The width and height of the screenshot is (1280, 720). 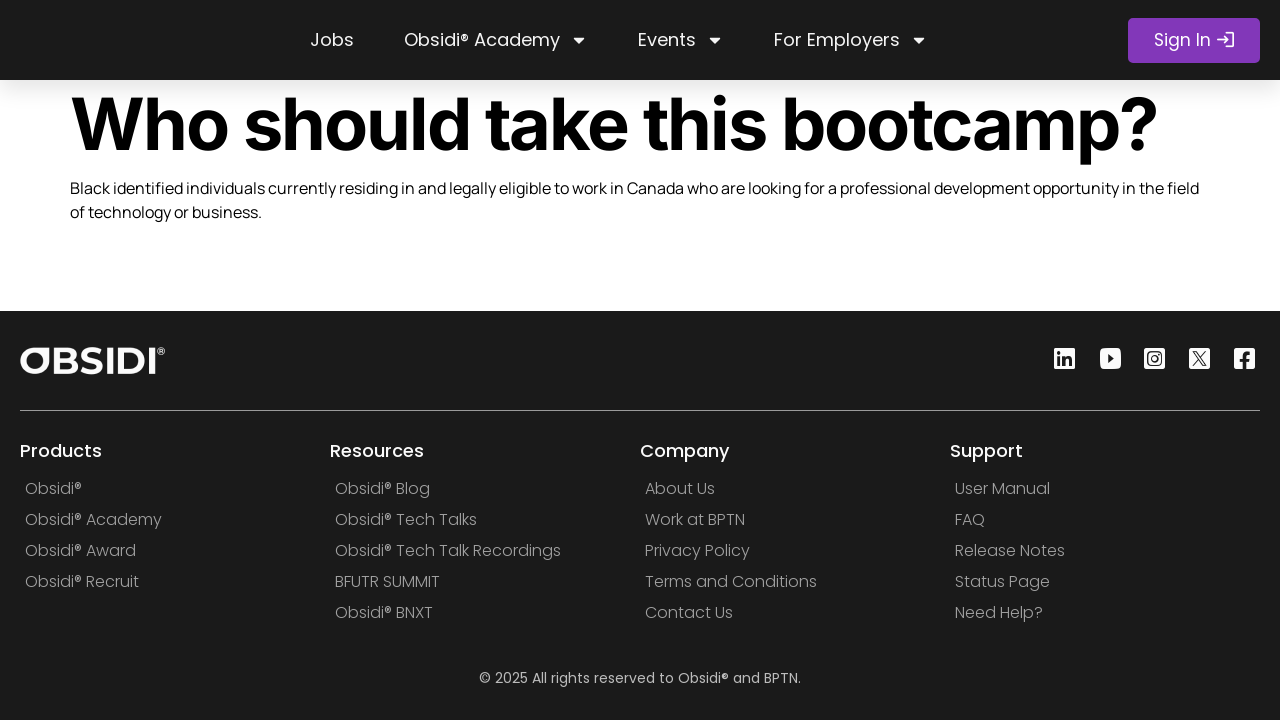 What do you see at coordinates (1104, 360) in the screenshot?
I see `[Youtube]` at bounding box center [1104, 360].